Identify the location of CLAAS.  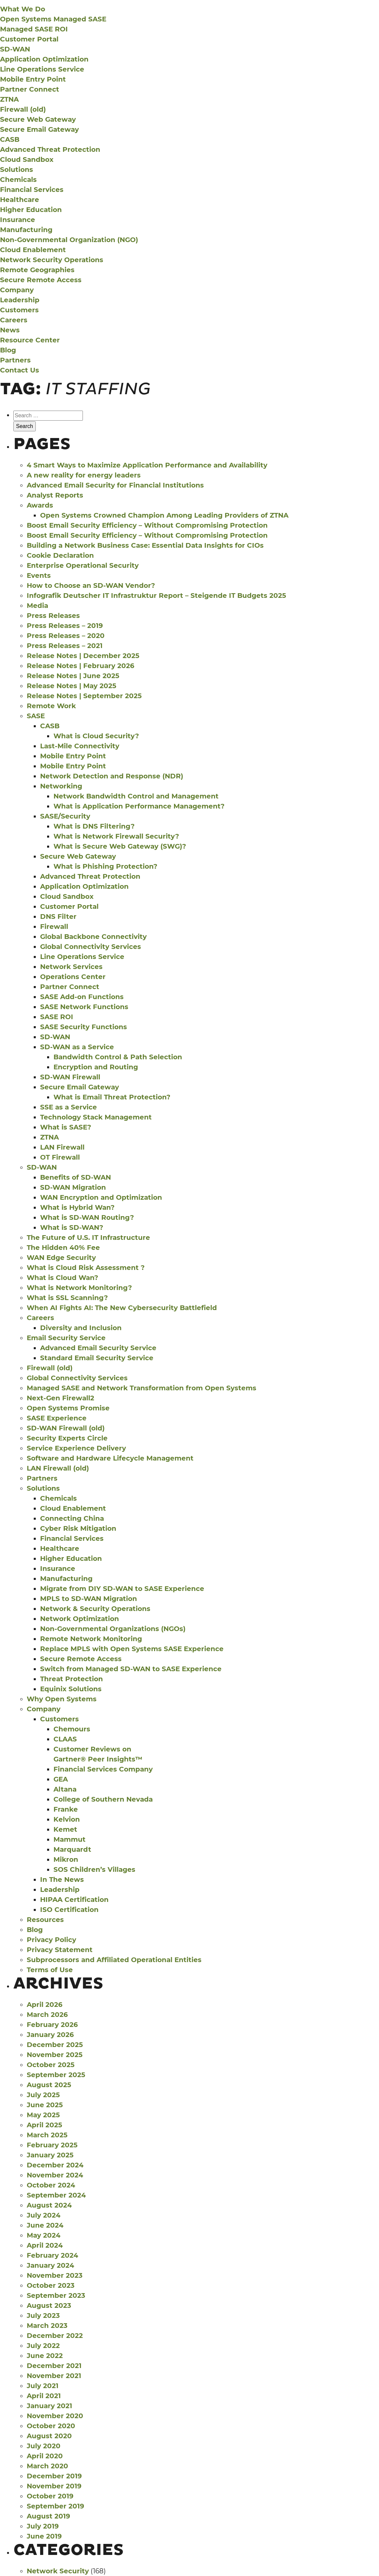
(65, 1739).